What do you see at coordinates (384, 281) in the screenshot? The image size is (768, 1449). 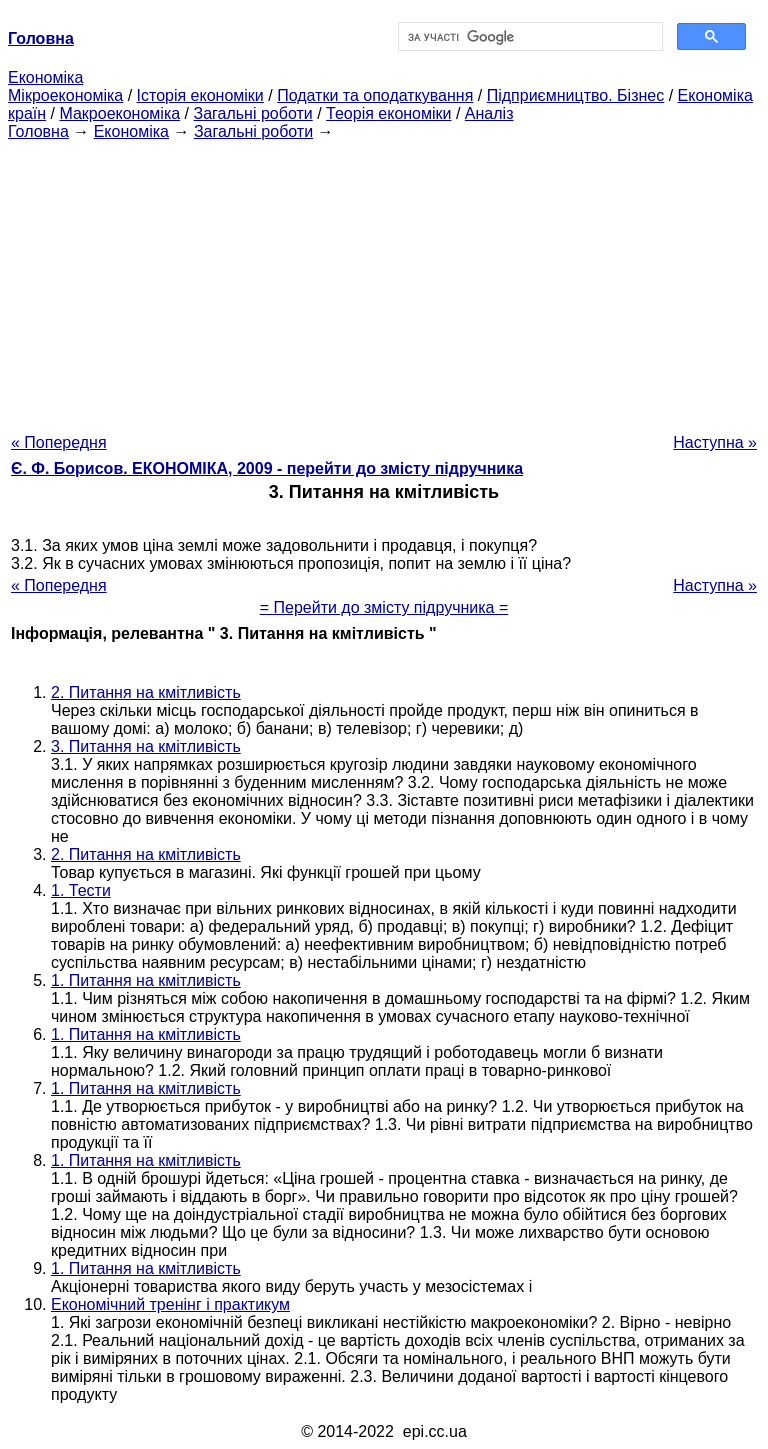 I see `[Advertisement]` at bounding box center [384, 281].